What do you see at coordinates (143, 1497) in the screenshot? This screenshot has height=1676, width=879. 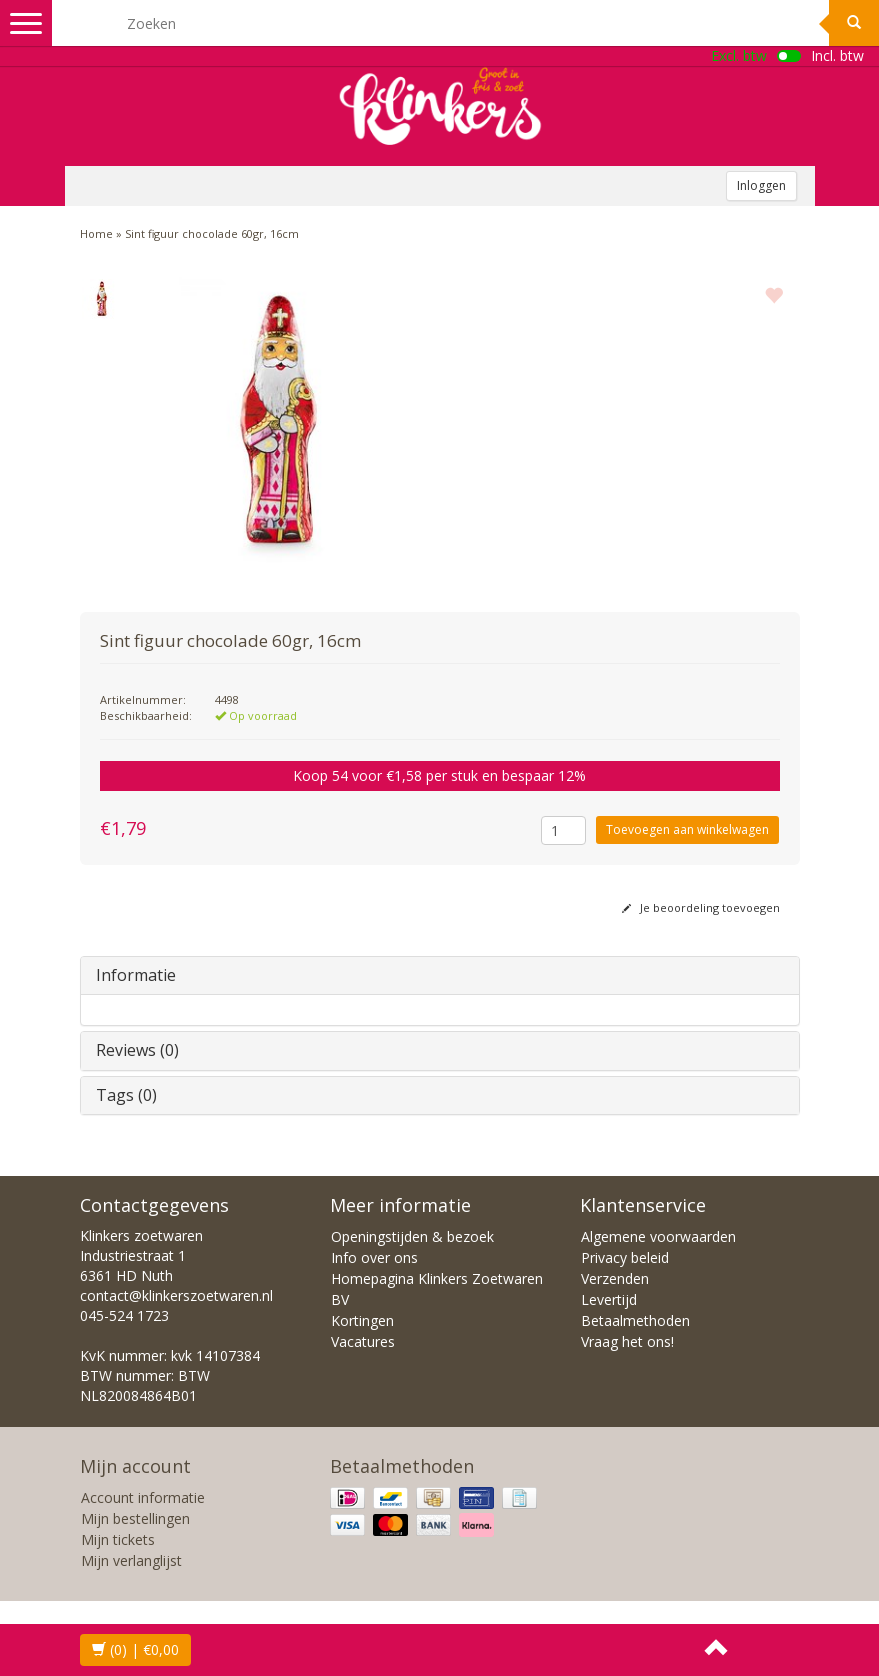 I see `Account informatie` at bounding box center [143, 1497].